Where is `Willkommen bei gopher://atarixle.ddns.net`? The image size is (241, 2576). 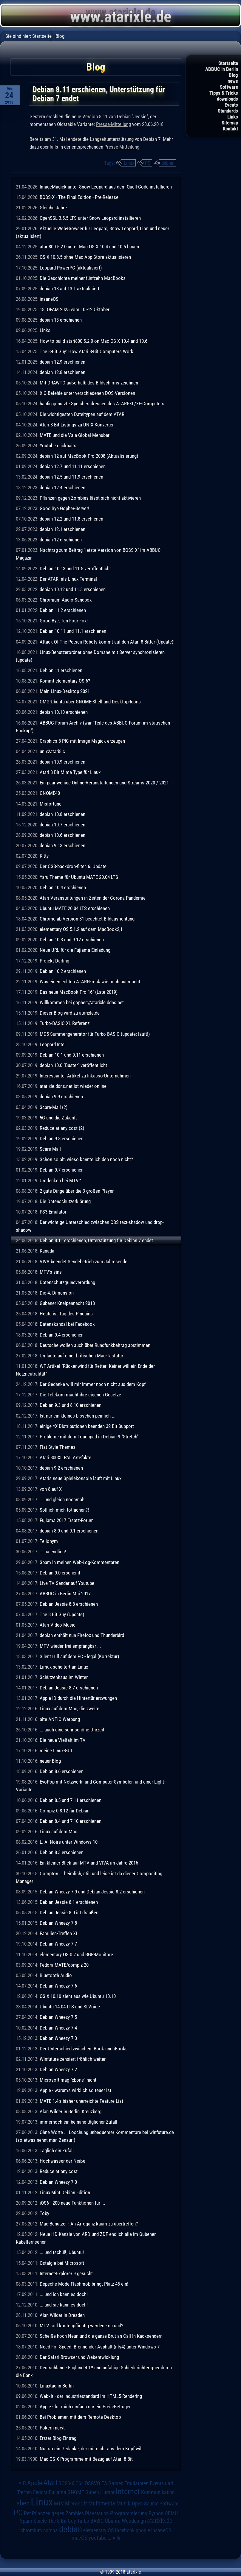 Willkommen bei gopher://atarixle.ddns.net is located at coordinates (82, 1002).